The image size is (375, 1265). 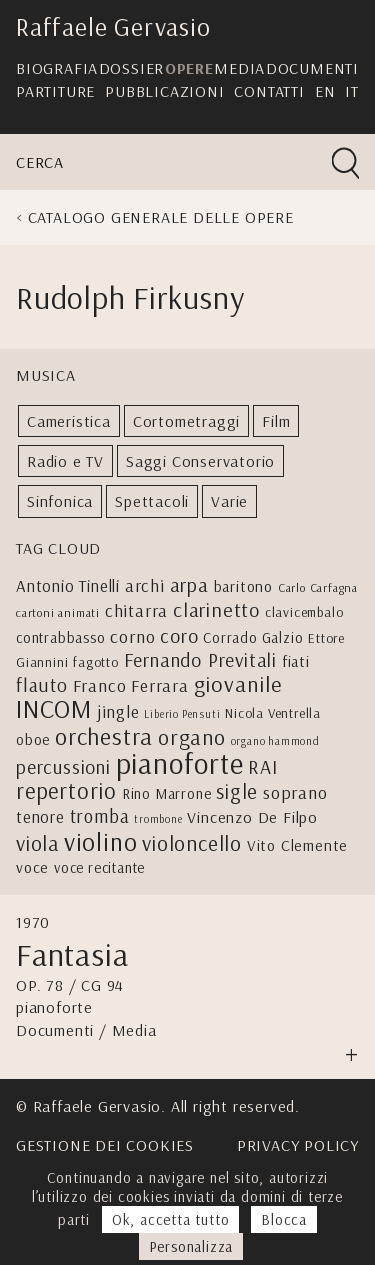 I want to click on Cortometraggi, so click(x=186, y=421).